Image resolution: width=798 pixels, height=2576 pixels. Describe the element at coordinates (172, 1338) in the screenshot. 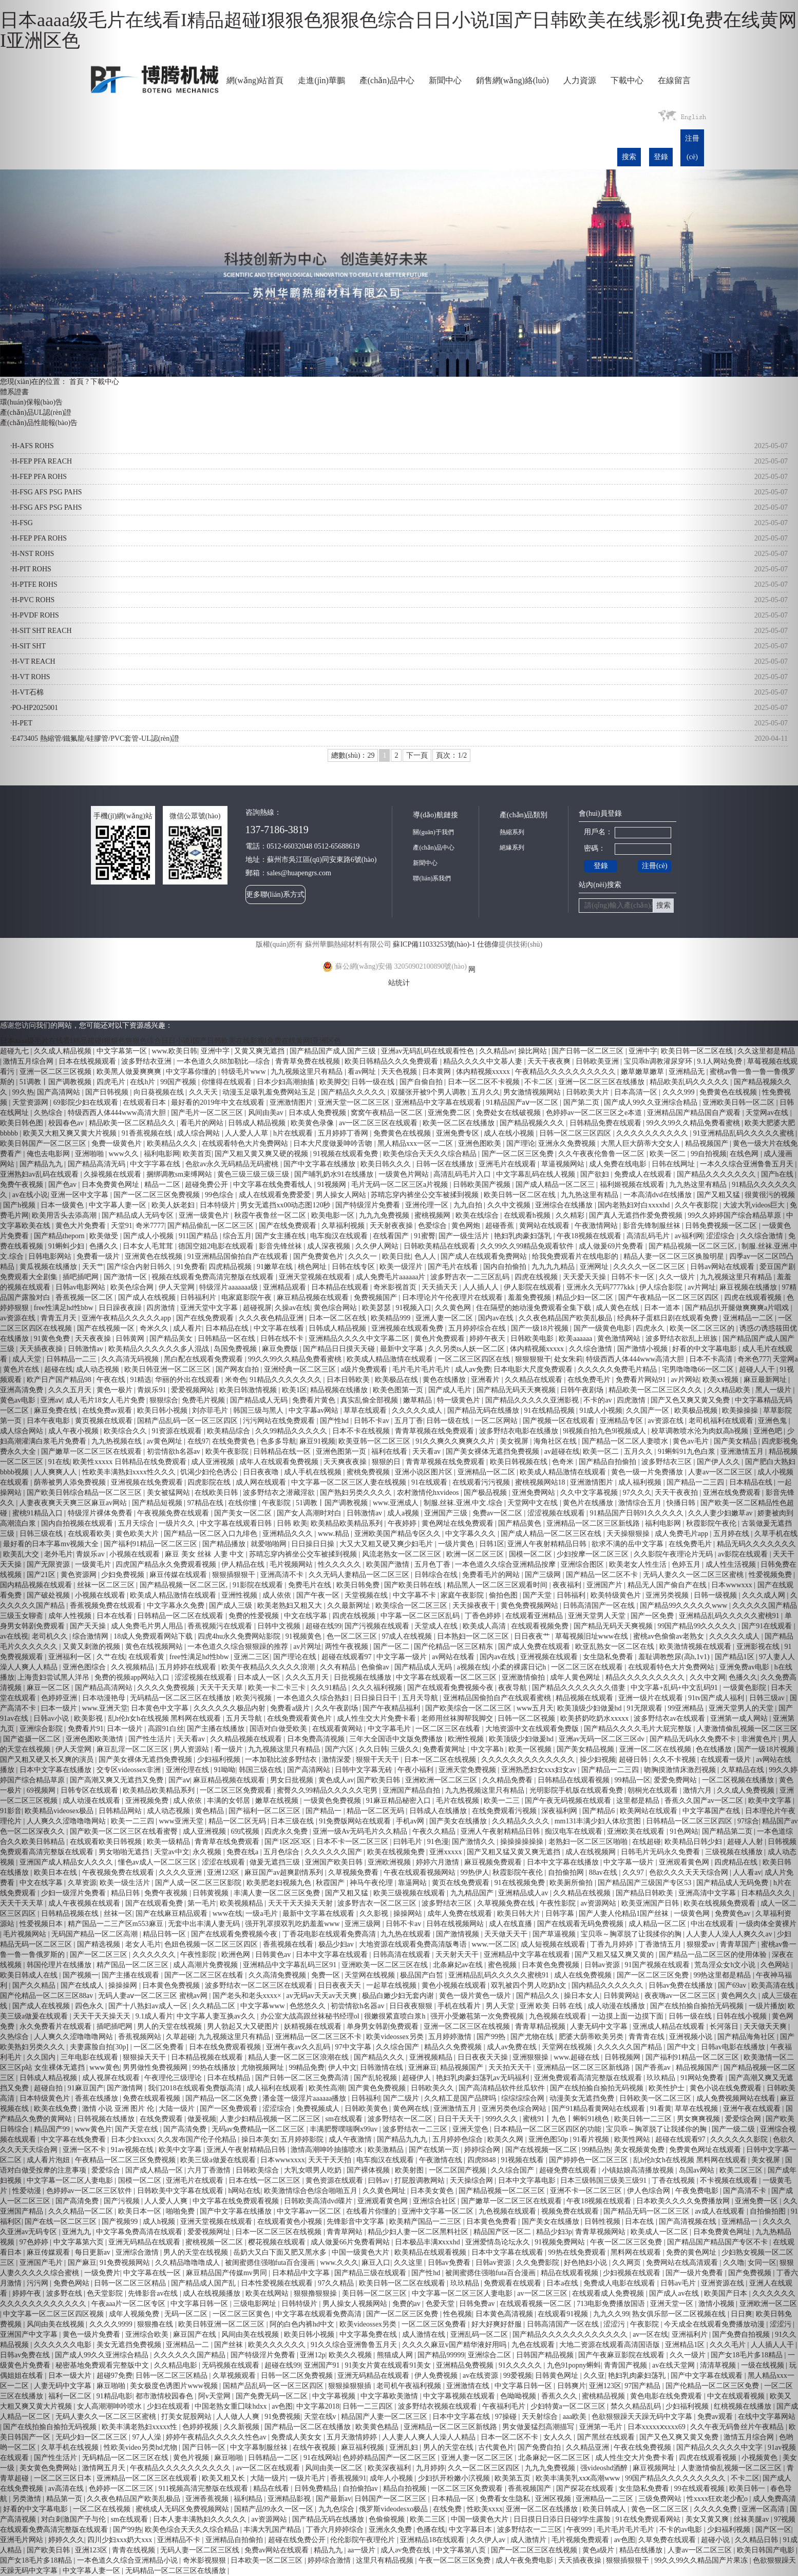

I see `国产精品美女` at that location.